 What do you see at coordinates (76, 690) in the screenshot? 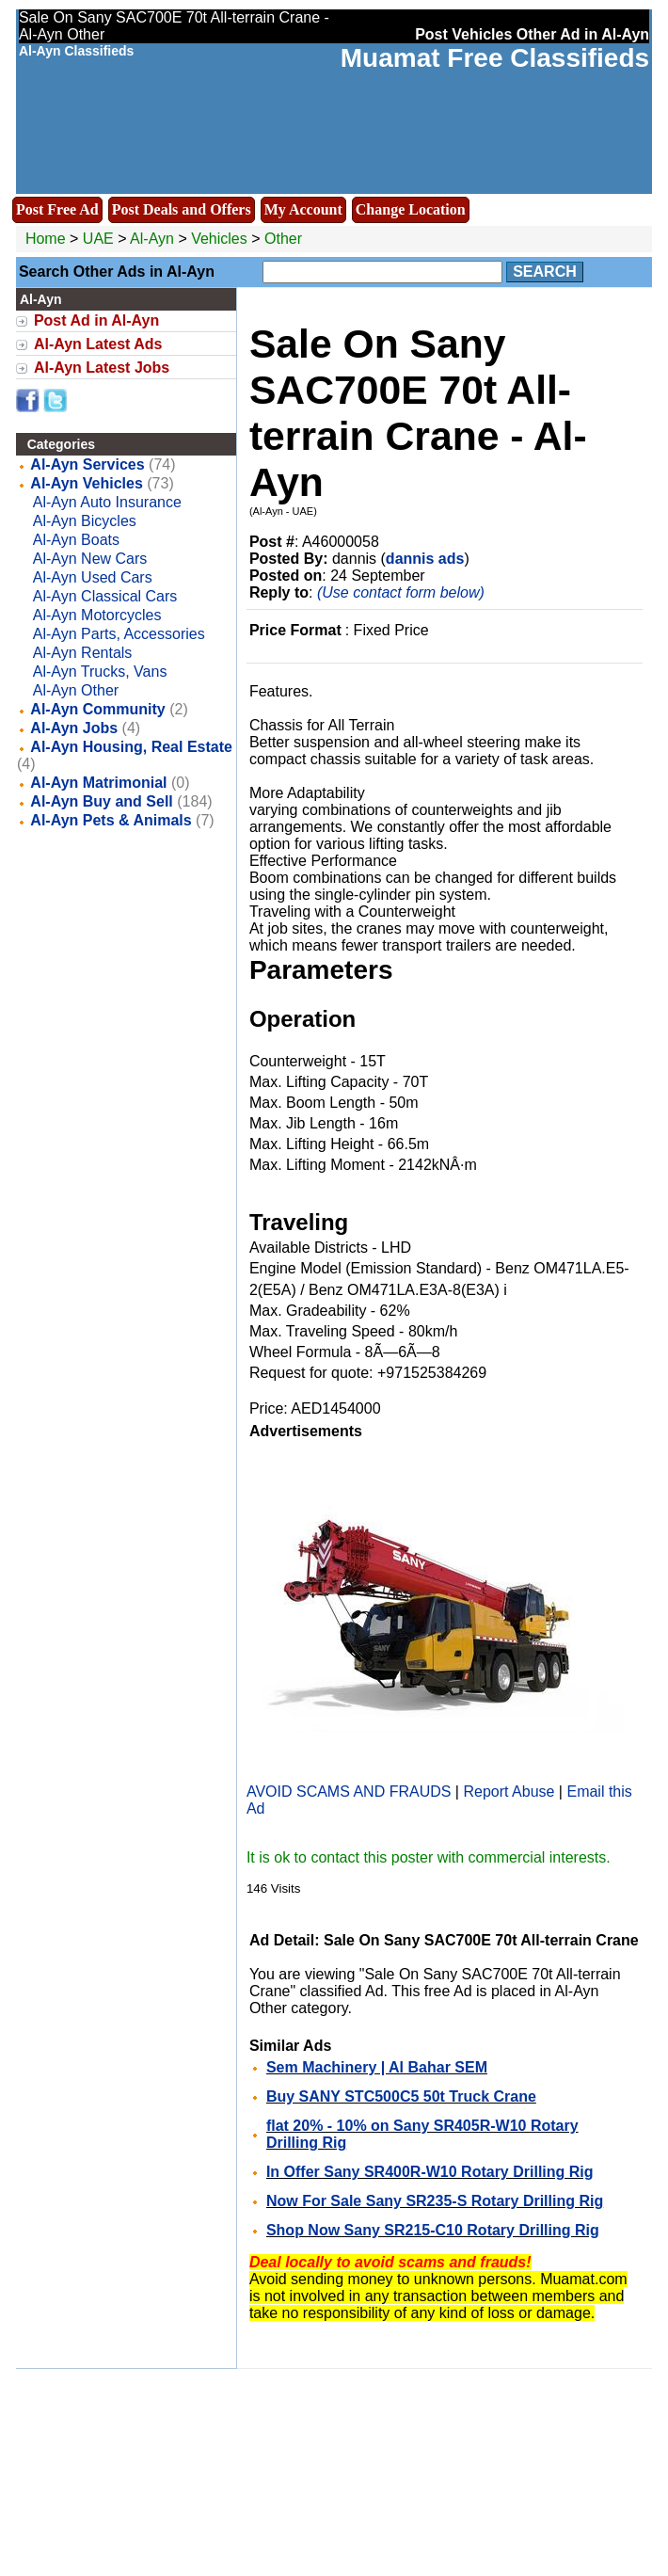
I see `Al-Ayn Other` at bounding box center [76, 690].